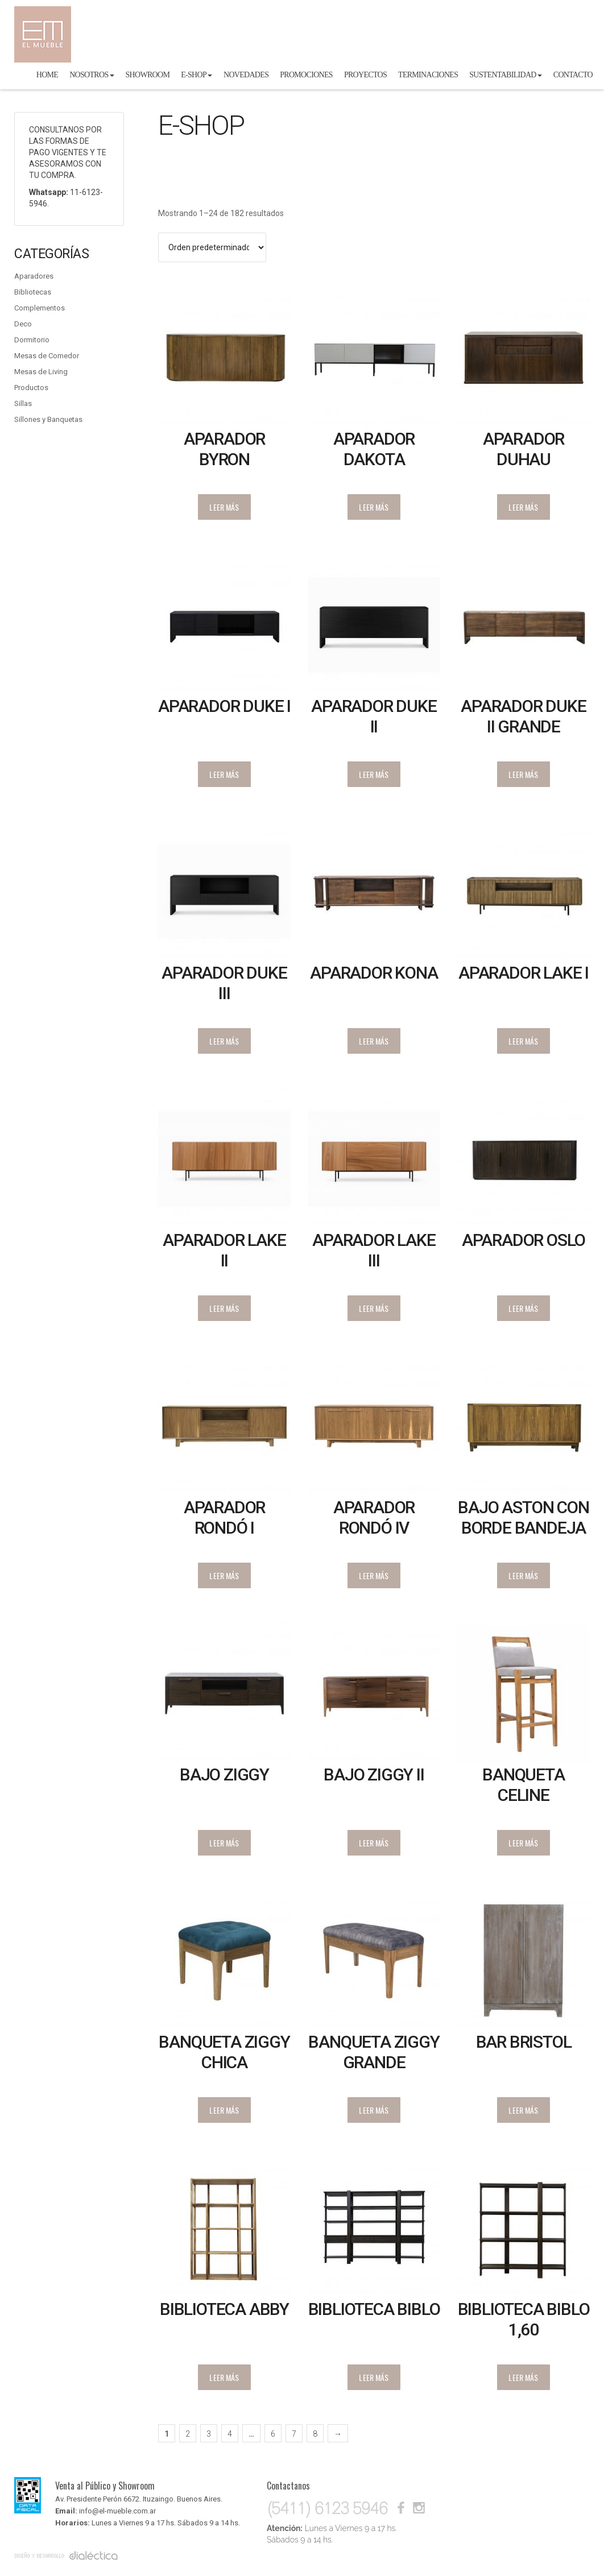  I want to click on Leer más [Lee más sobre “Aparador Rondó IV”], so click(373, 1575).